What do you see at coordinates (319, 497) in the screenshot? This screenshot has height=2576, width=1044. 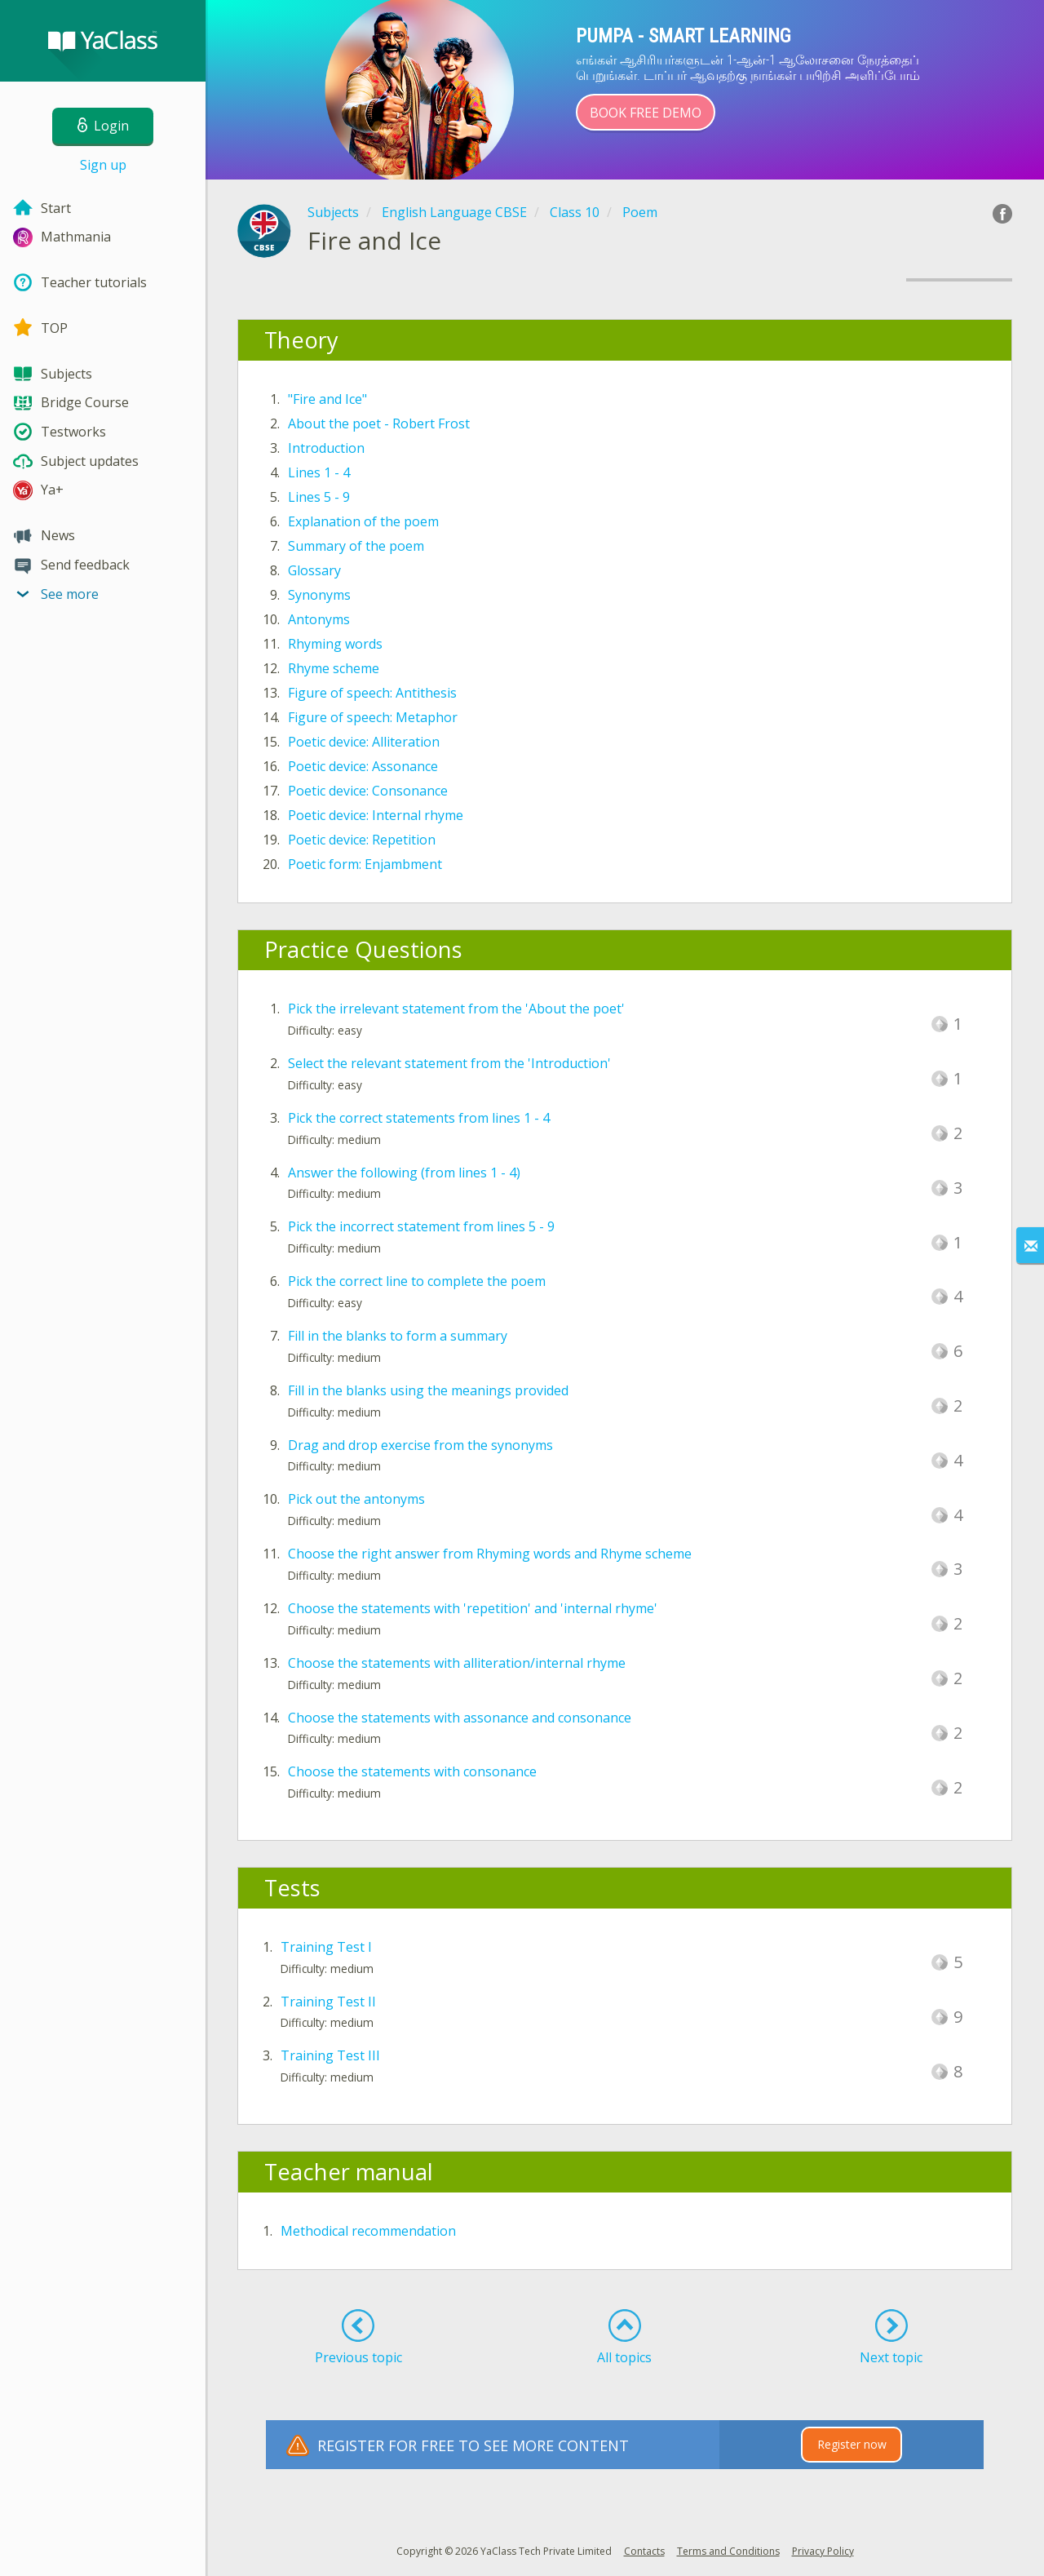 I see `Lines 5 - 9` at bounding box center [319, 497].